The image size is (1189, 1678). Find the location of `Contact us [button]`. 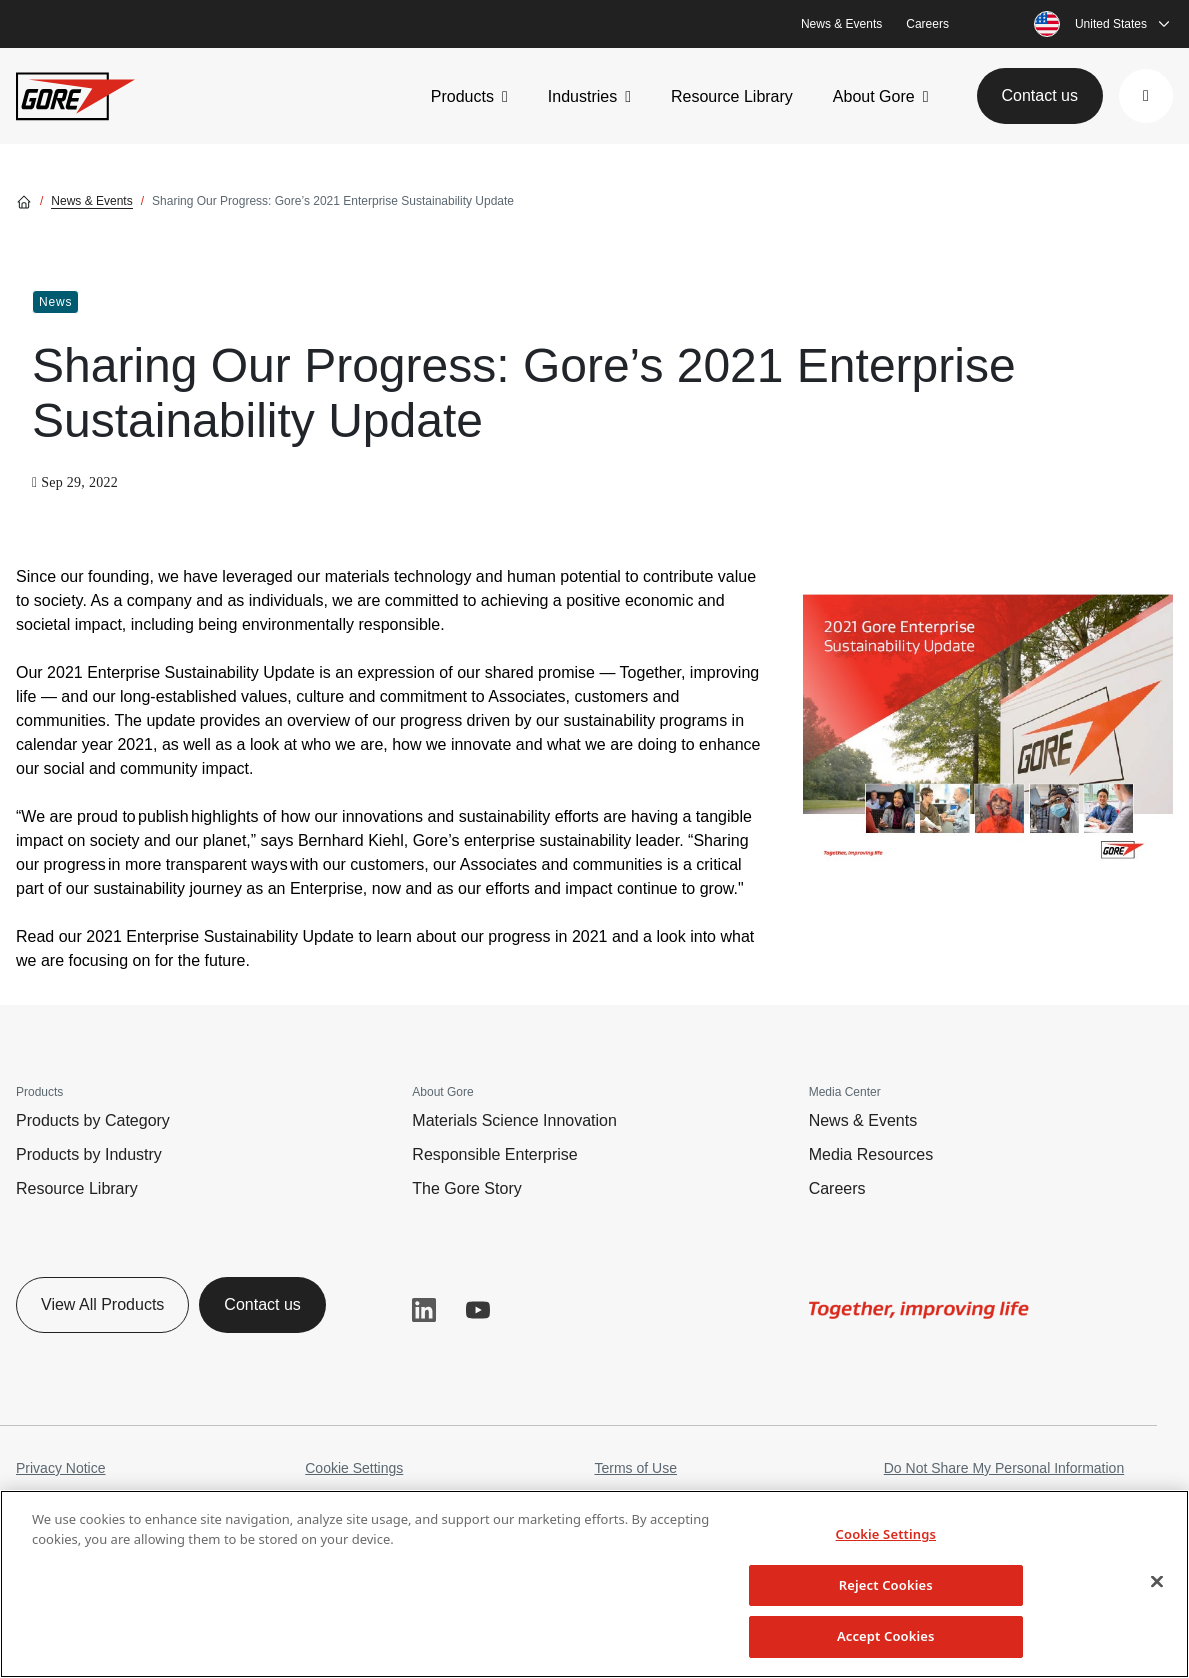

Contact us [button] is located at coordinates (1040, 95).